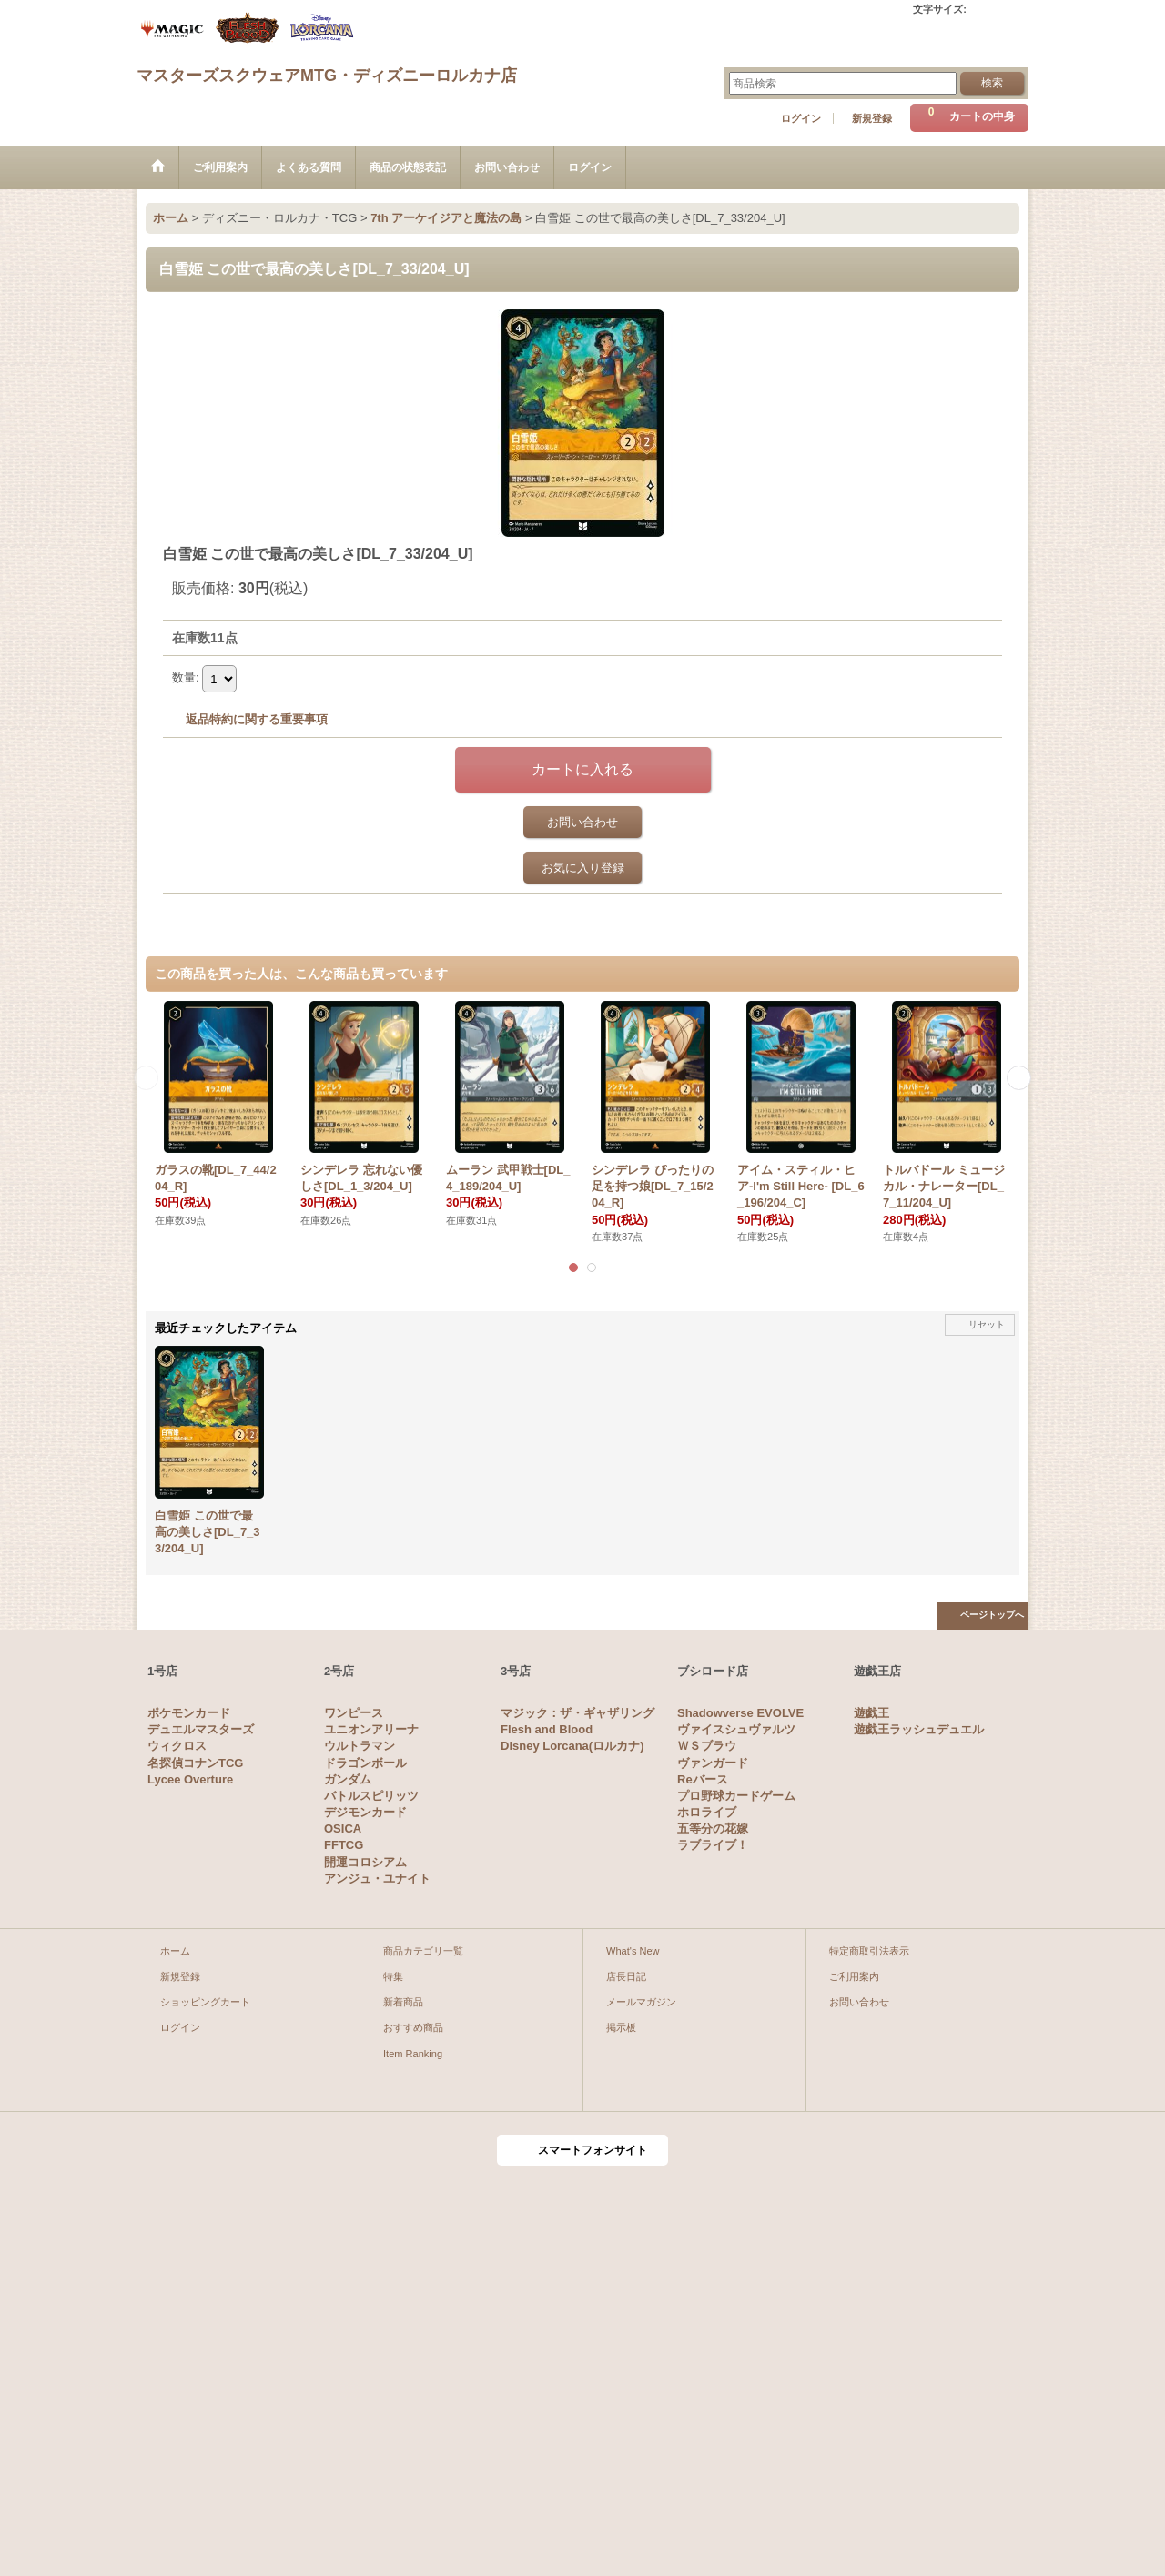  Describe the element at coordinates (633, 1950) in the screenshot. I see `What's New` at that location.